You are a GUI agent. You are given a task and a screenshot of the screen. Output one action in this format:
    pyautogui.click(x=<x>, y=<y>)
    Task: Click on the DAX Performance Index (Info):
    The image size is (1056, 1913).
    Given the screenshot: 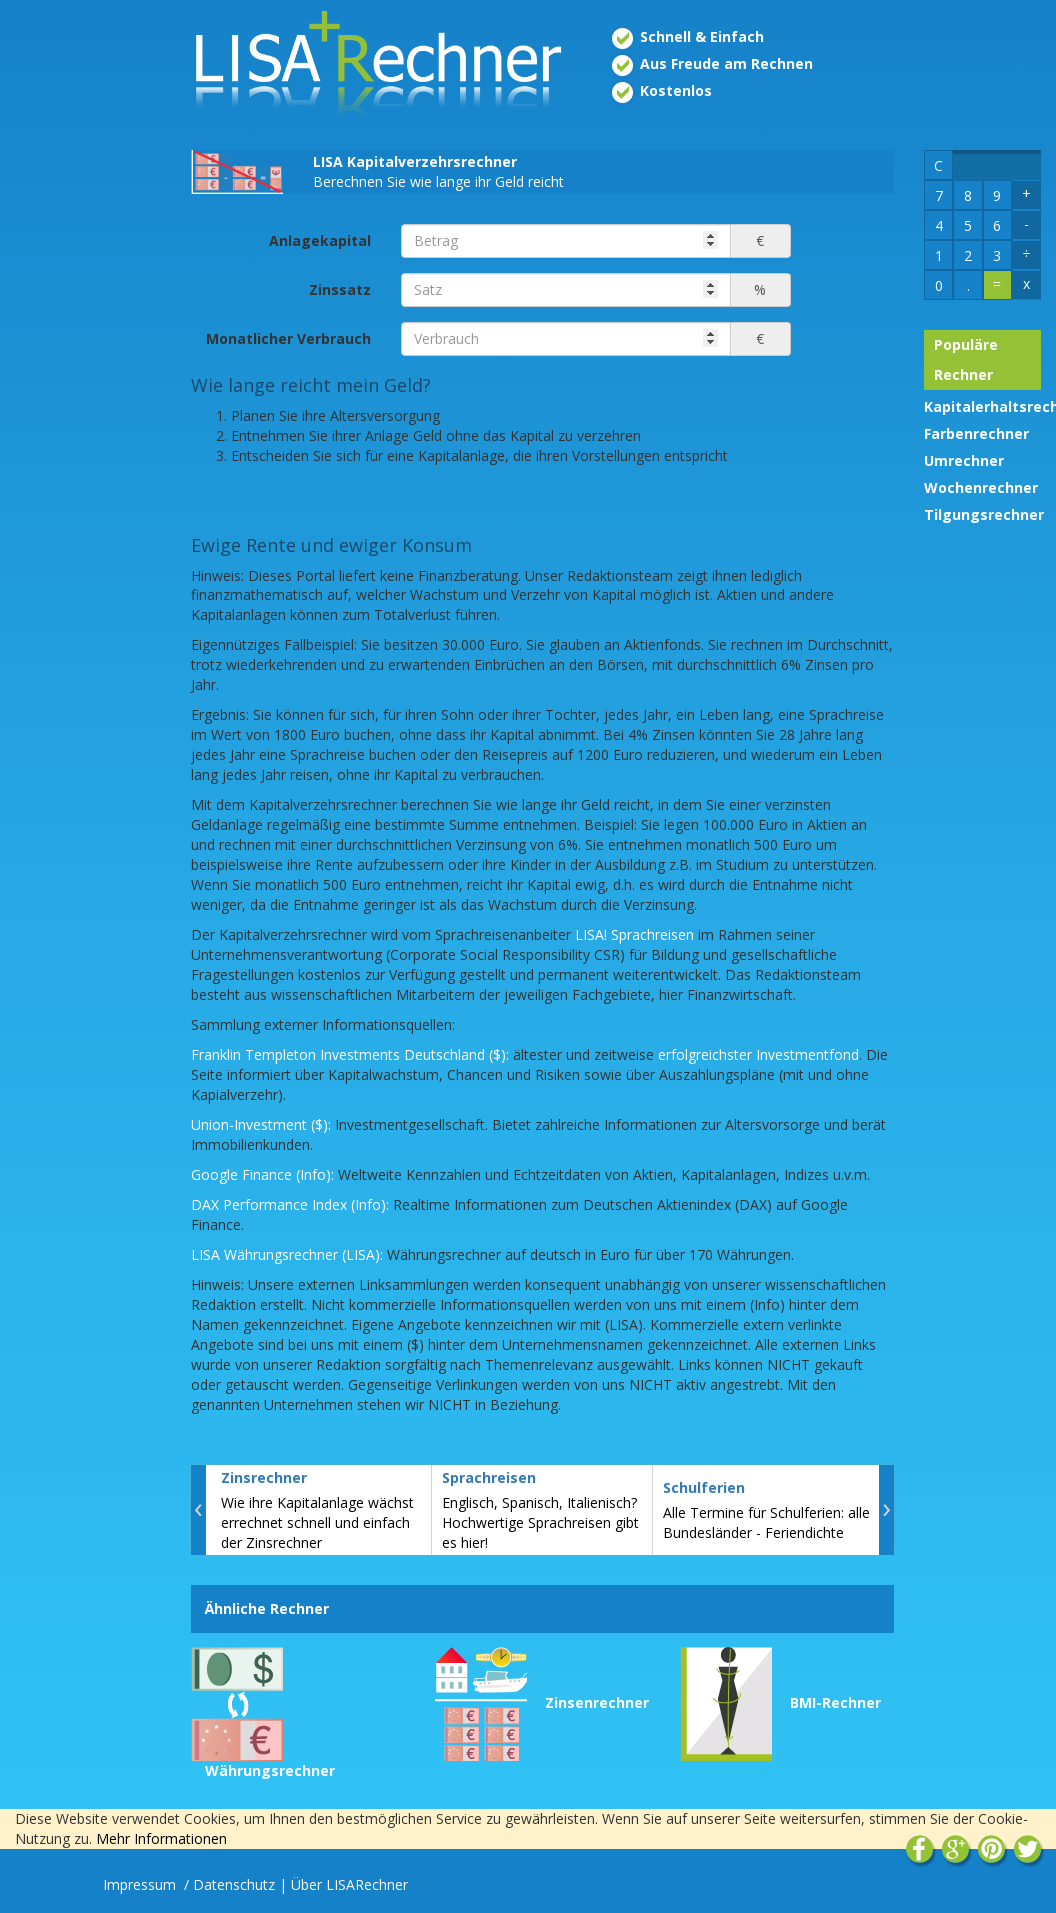 What is the action you would take?
    pyautogui.click(x=290, y=1204)
    